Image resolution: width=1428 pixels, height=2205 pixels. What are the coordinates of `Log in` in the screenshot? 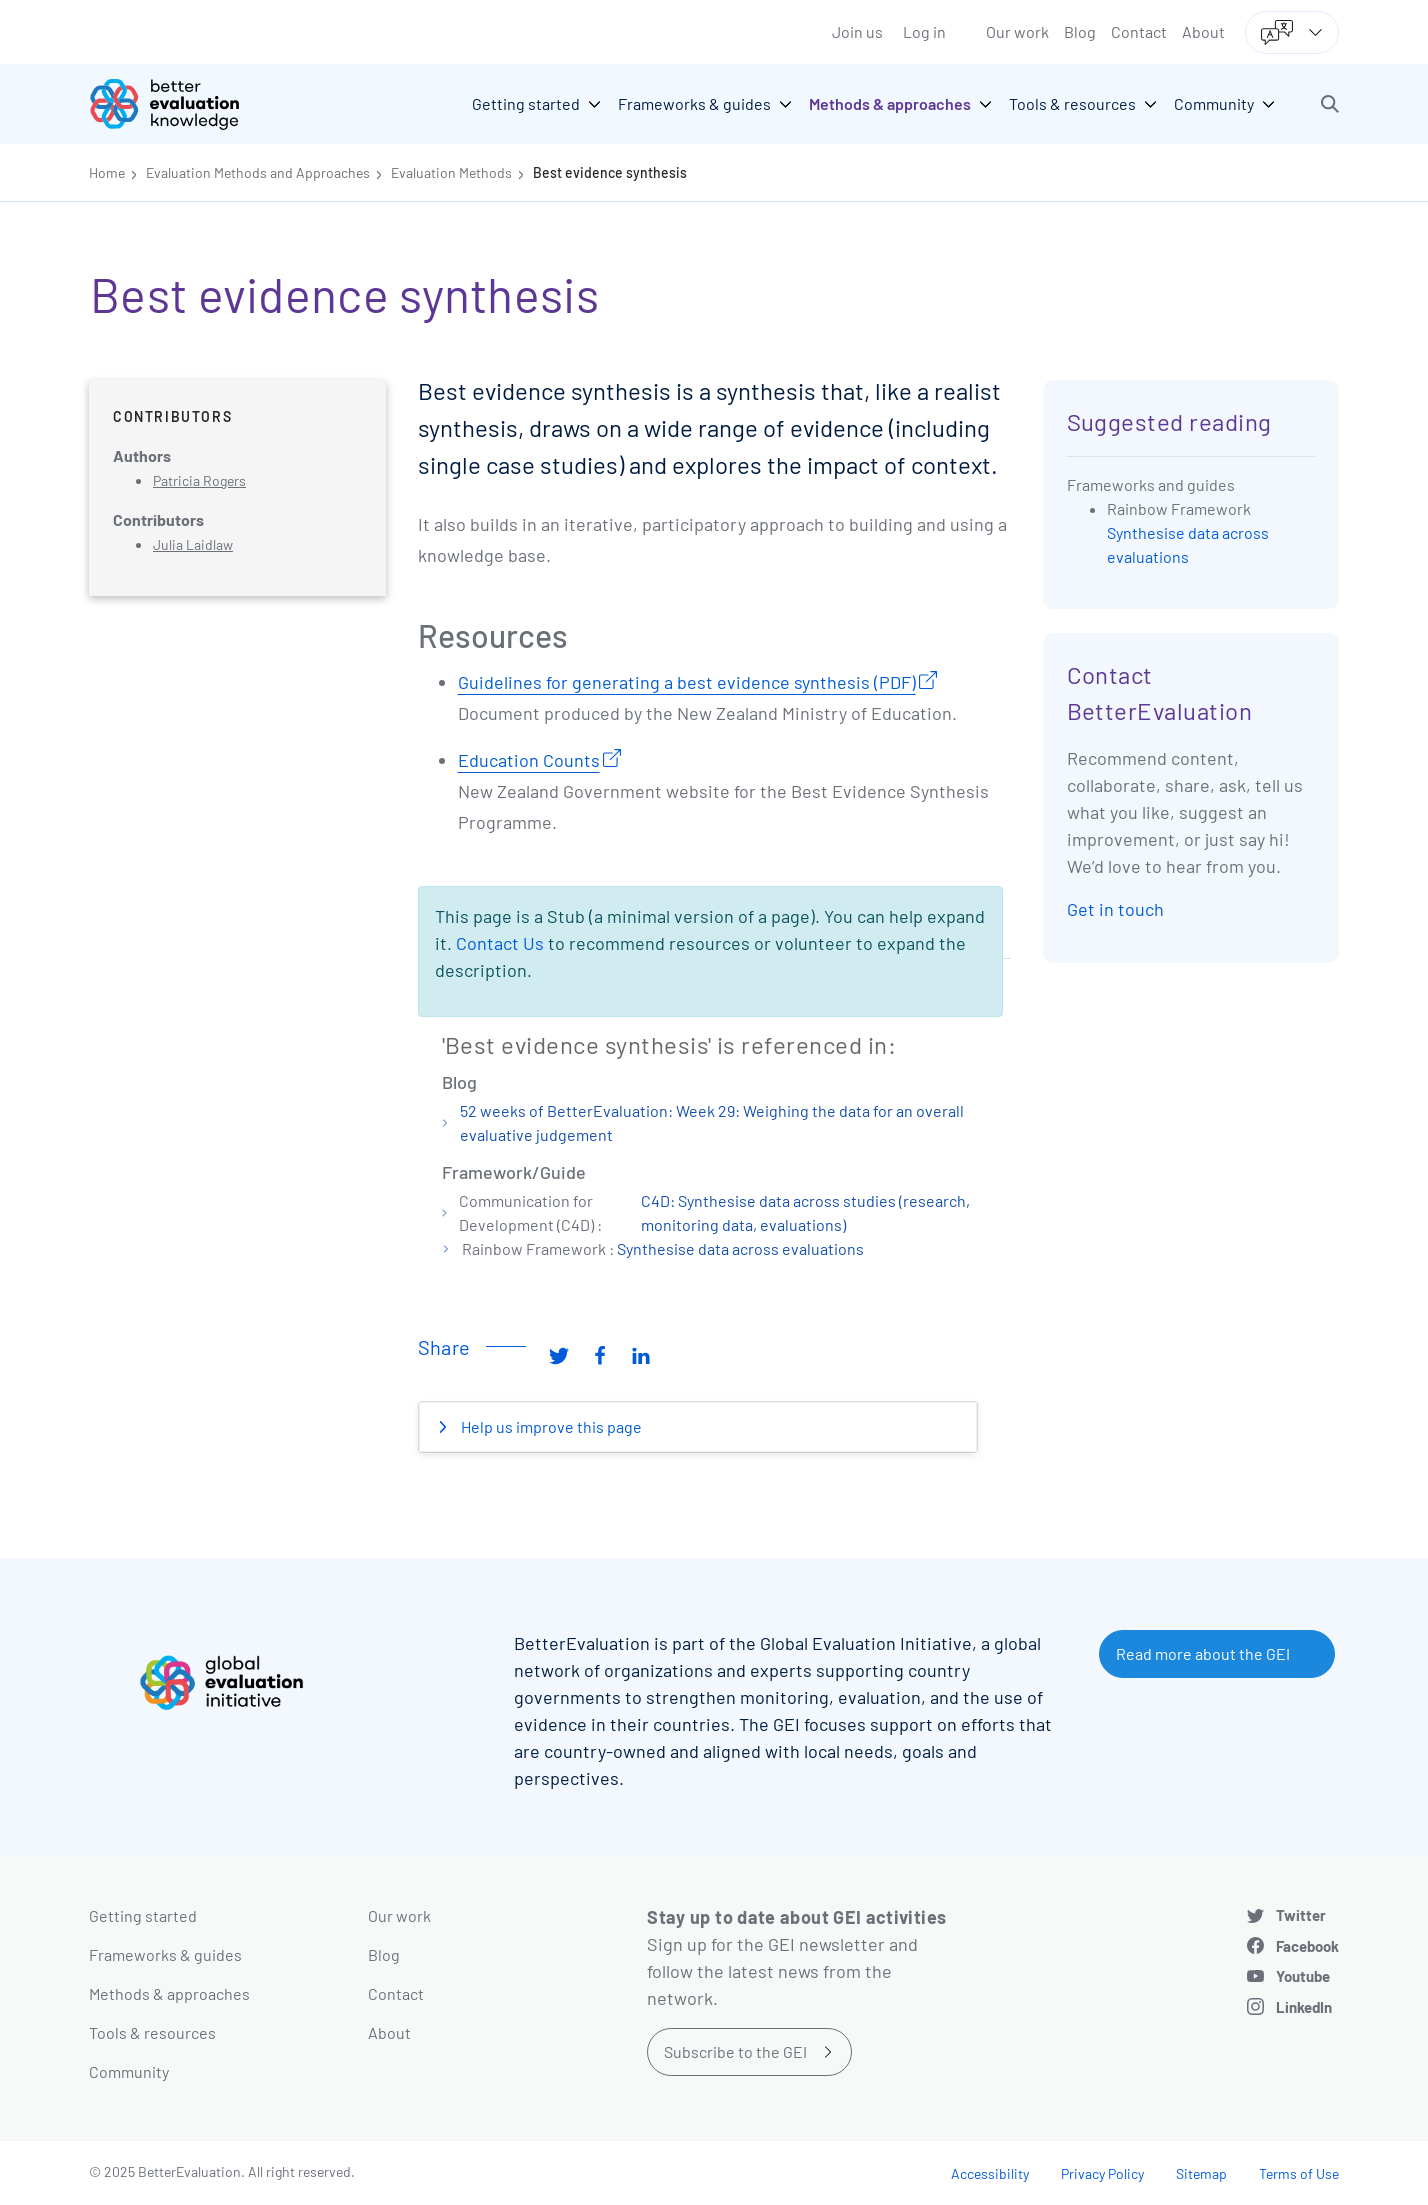 It's located at (924, 31).